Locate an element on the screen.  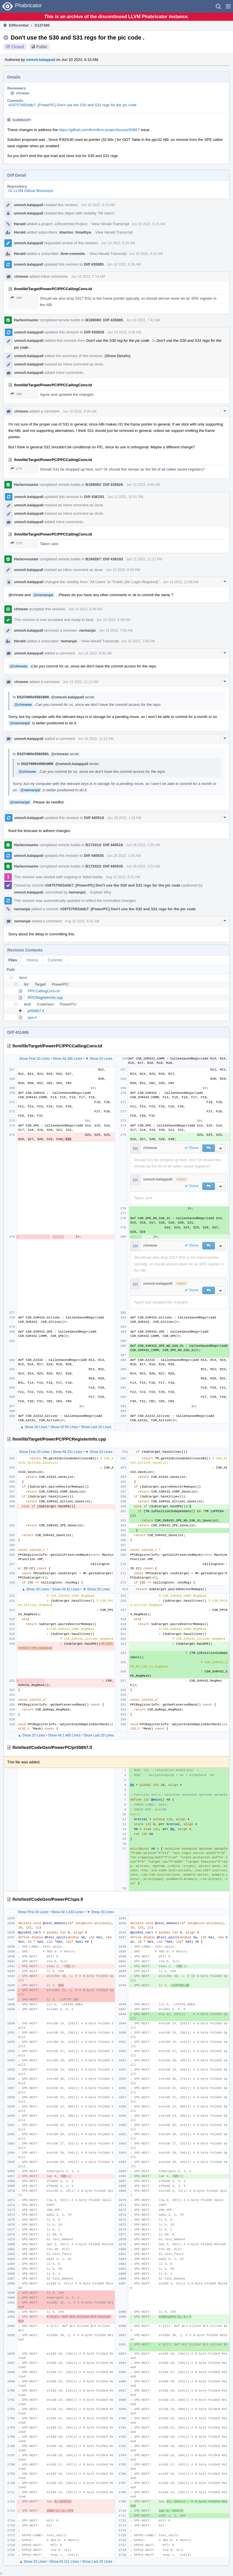
B172423: Diff 440535 is located at coordinates (104, 866).